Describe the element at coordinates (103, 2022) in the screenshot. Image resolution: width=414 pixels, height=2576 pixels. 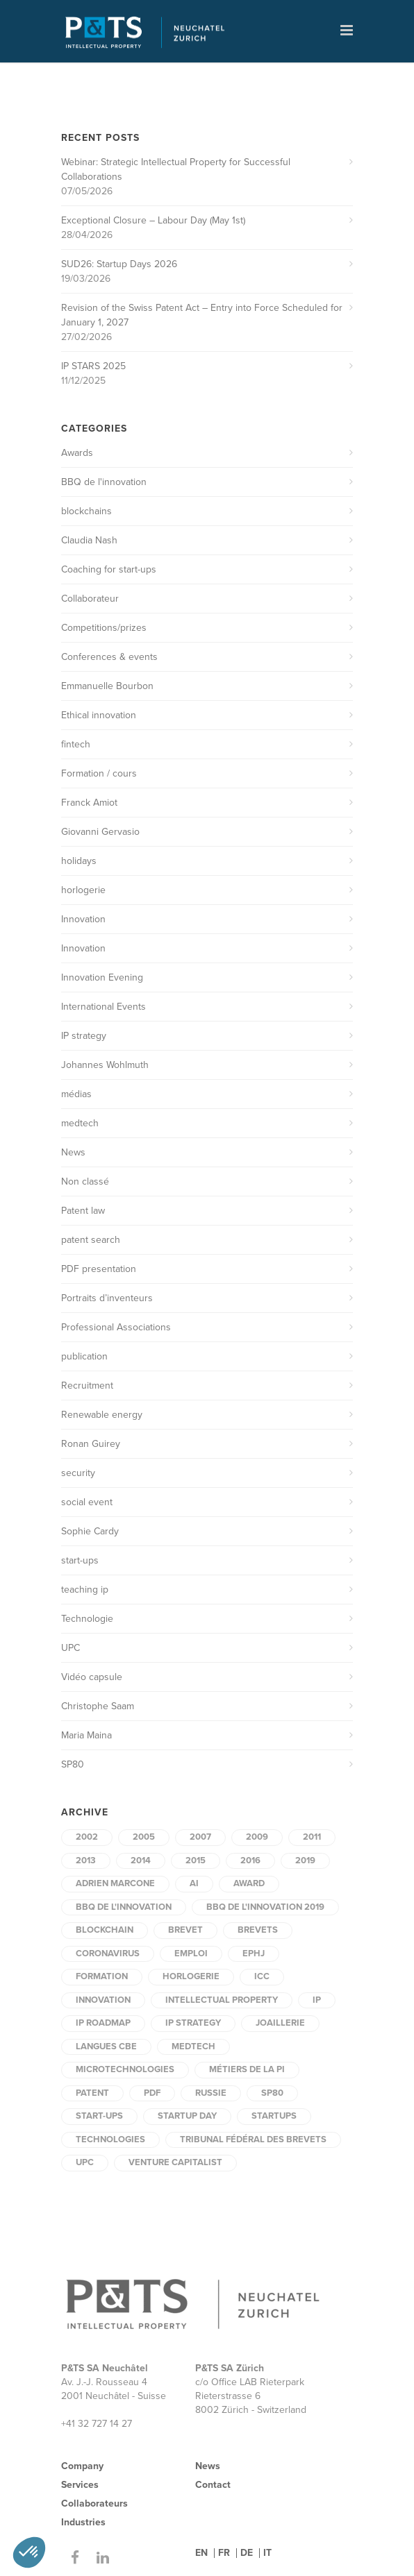
I see `IP Roadmap [IP Roadmap (1 item)]` at that location.